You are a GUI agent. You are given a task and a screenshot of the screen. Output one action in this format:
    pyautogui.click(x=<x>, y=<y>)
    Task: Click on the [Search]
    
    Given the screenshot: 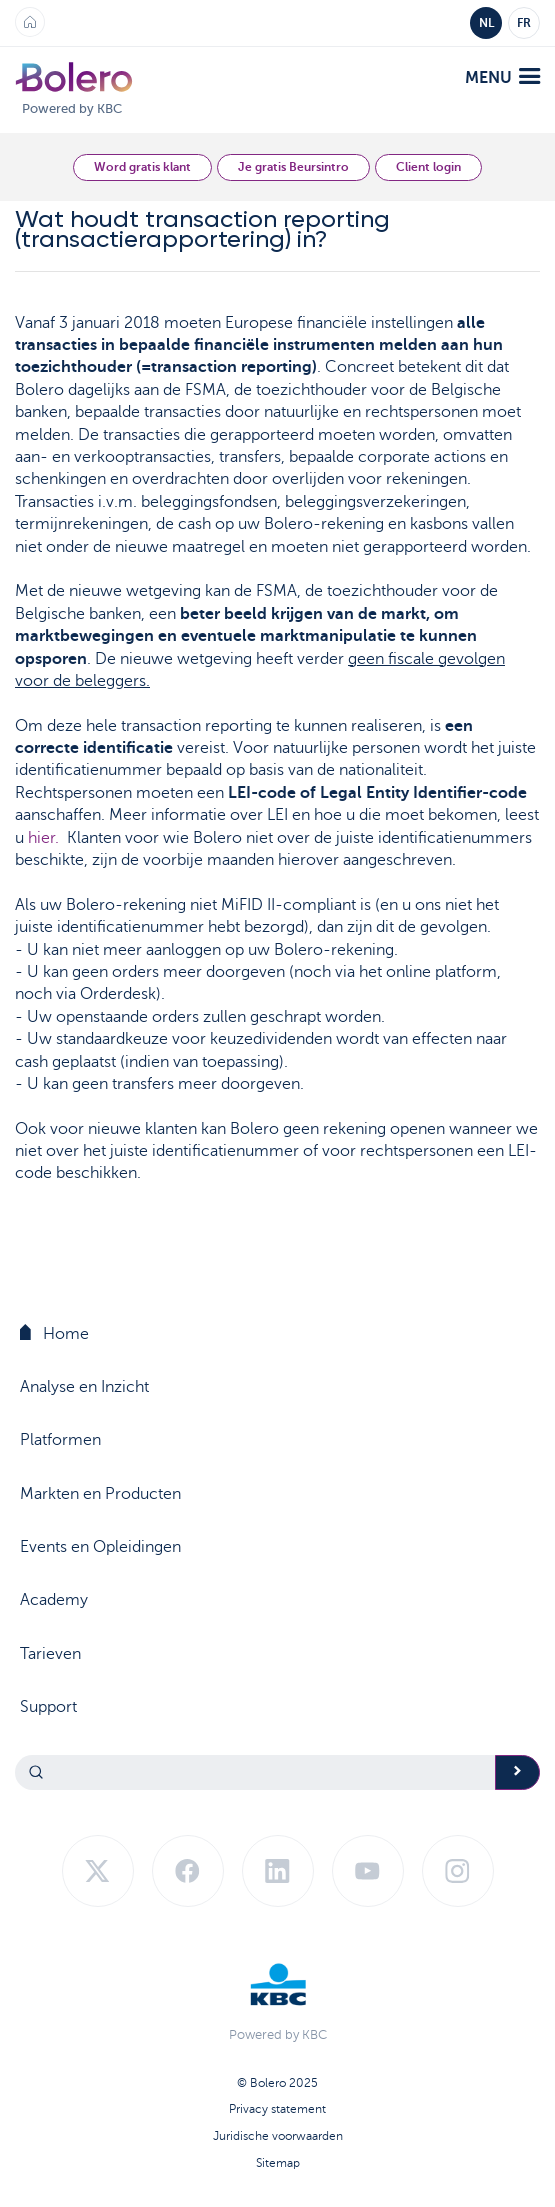 What is the action you would take?
    pyautogui.click(x=255, y=1772)
    